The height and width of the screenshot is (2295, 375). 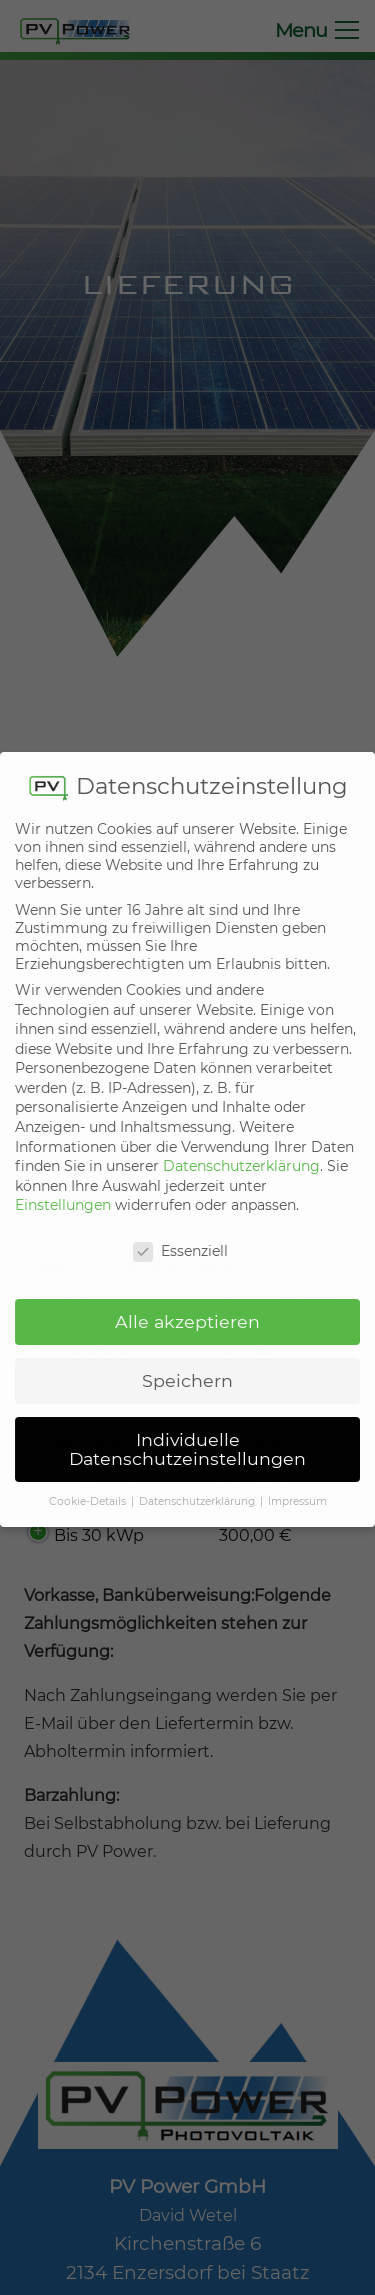 What do you see at coordinates (241, 1144) in the screenshot?
I see `Datenschutzerklärung` at bounding box center [241, 1144].